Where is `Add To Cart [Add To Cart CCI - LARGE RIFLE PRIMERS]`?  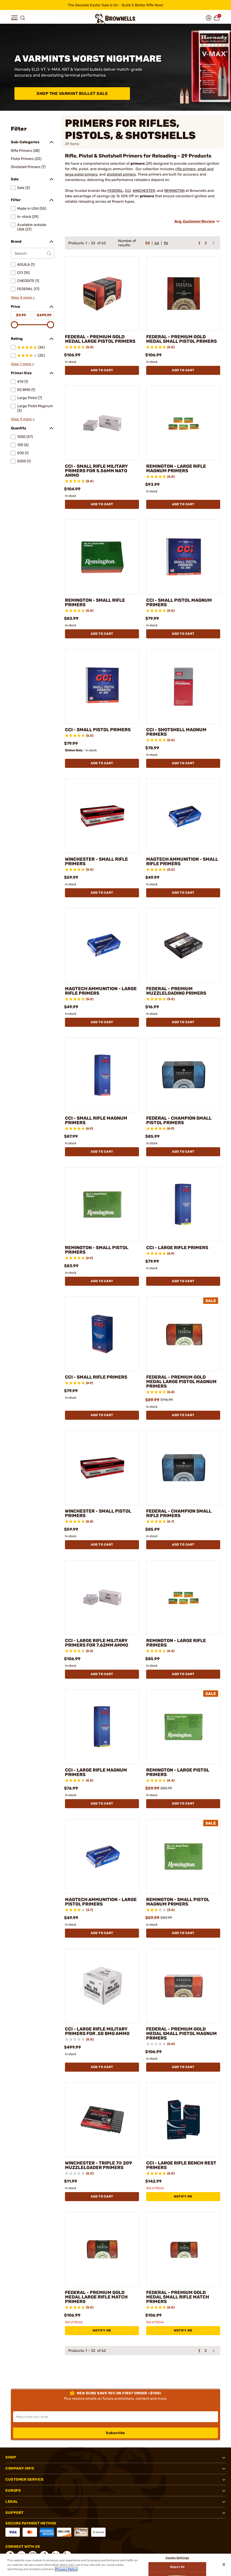
Add To Cart [Add To Cart CCI - LARGE RIFLE PRIMERS] is located at coordinates (183, 1281).